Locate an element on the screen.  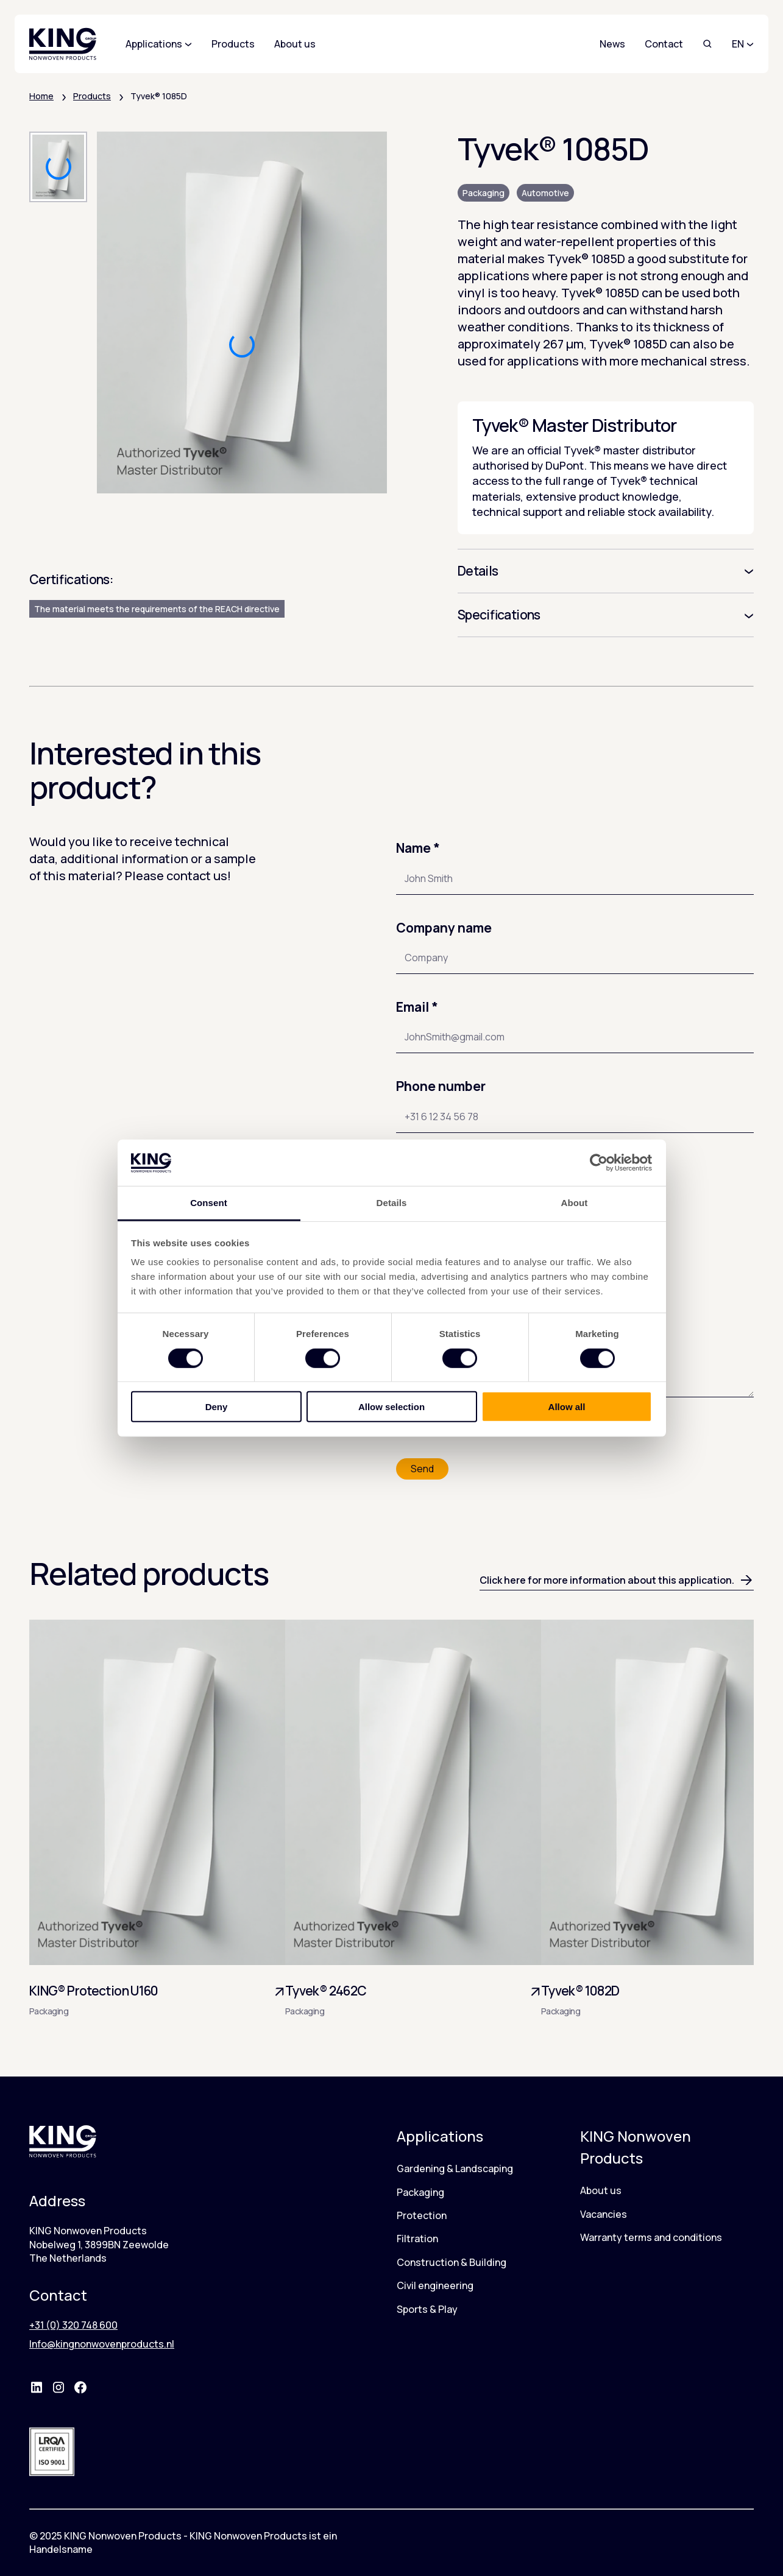
Deny is located at coordinates (216, 1407).